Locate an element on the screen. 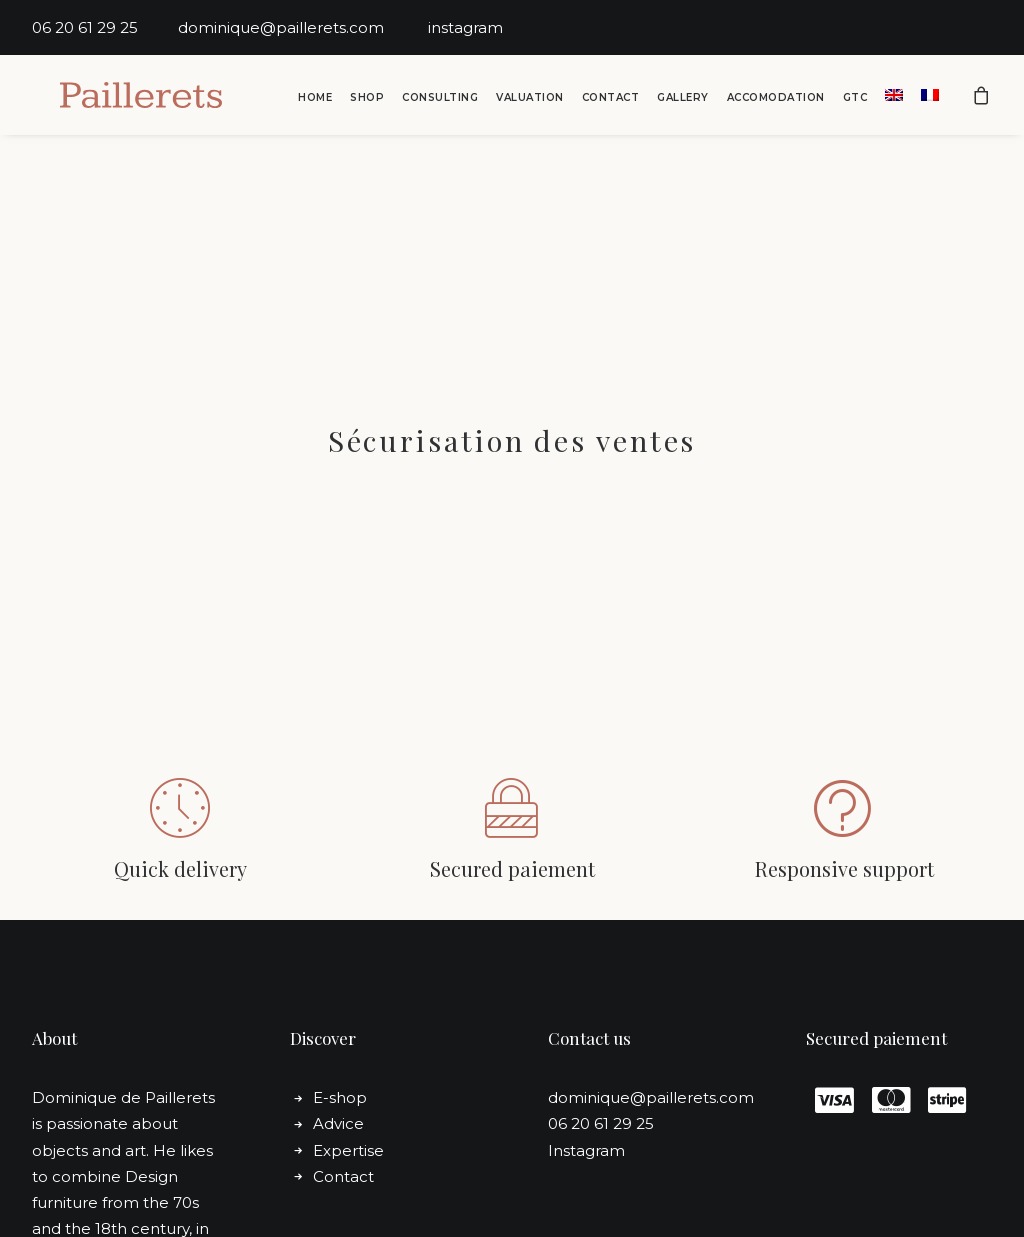 The image size is (1024, 1237). Home is located at coordinates (315, 99).